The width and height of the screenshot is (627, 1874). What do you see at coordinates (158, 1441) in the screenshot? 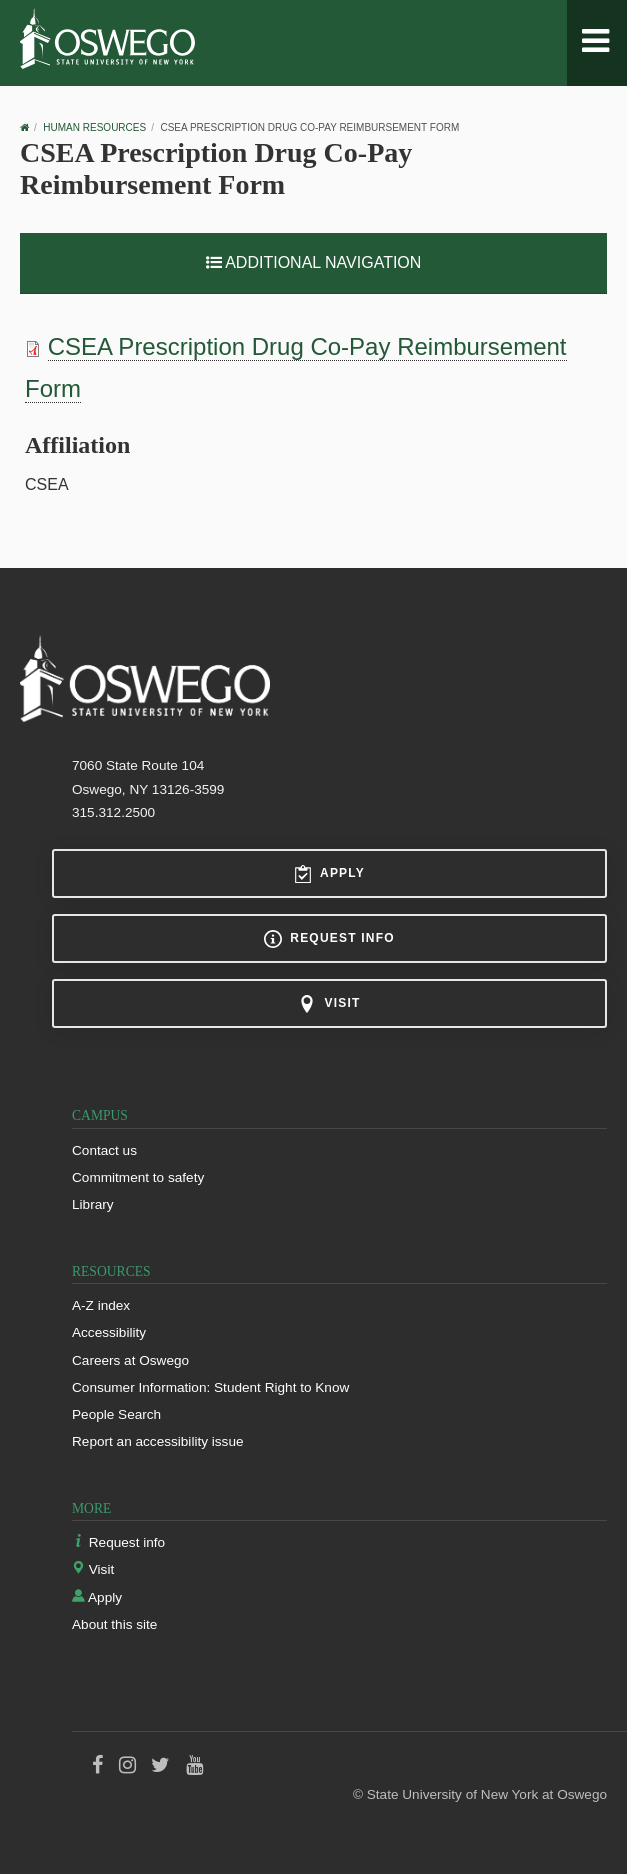
I see `Report an accessibility issue` at bounding box center [158, 1441].